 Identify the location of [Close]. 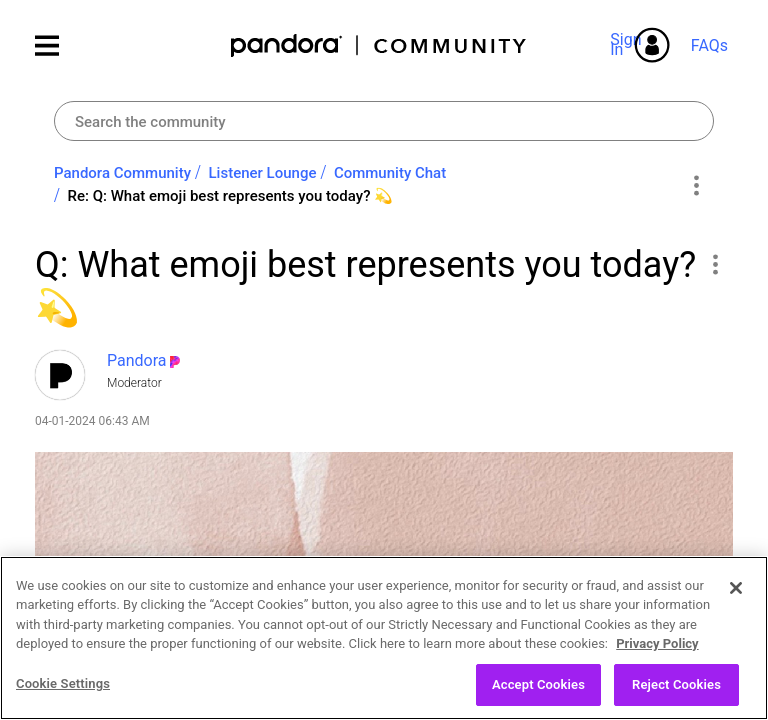
(736, 610).